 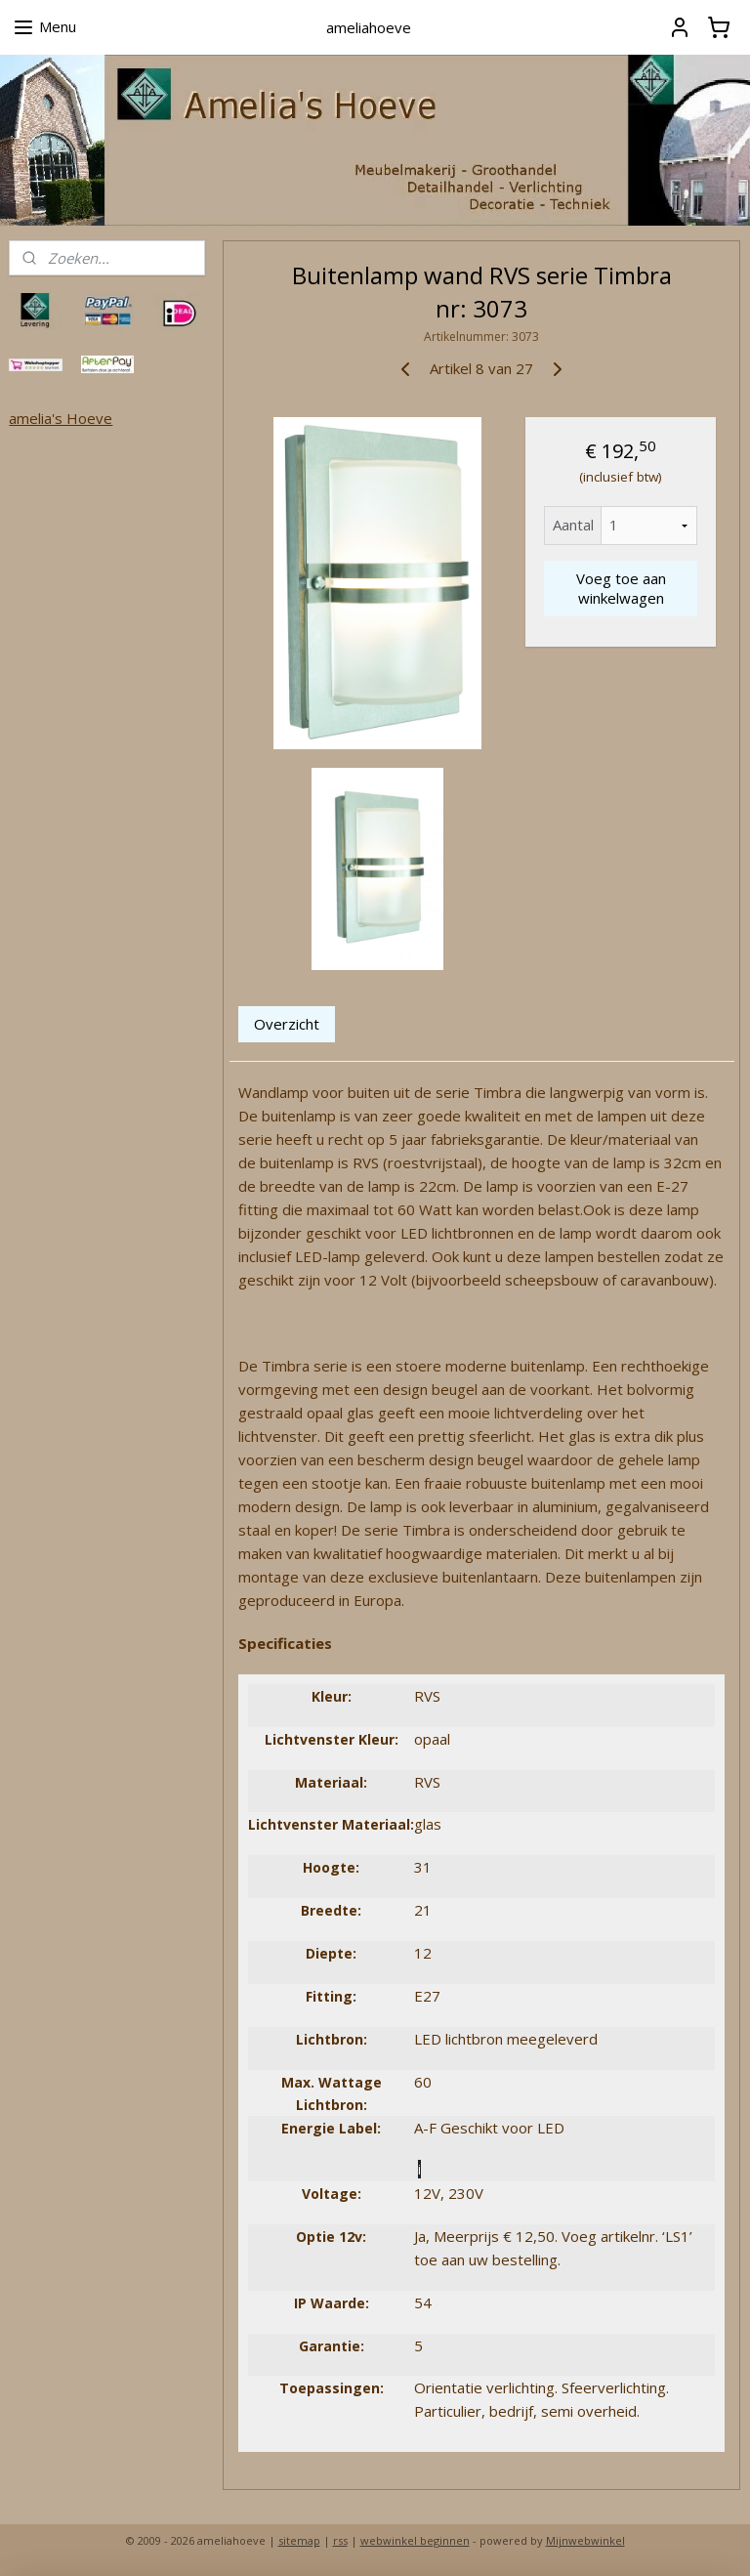 What do you see at coordinates (621, 588) in the screenshot?
I see `Voeg toe aan winkelwagen` at bounding box center [621, 588].